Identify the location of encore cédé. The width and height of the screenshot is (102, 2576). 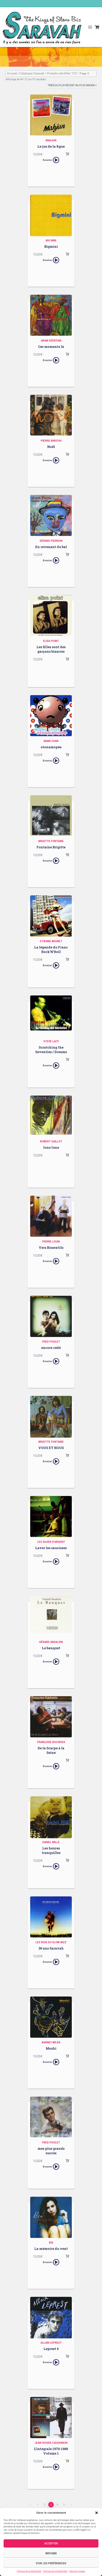
(51, 1347).